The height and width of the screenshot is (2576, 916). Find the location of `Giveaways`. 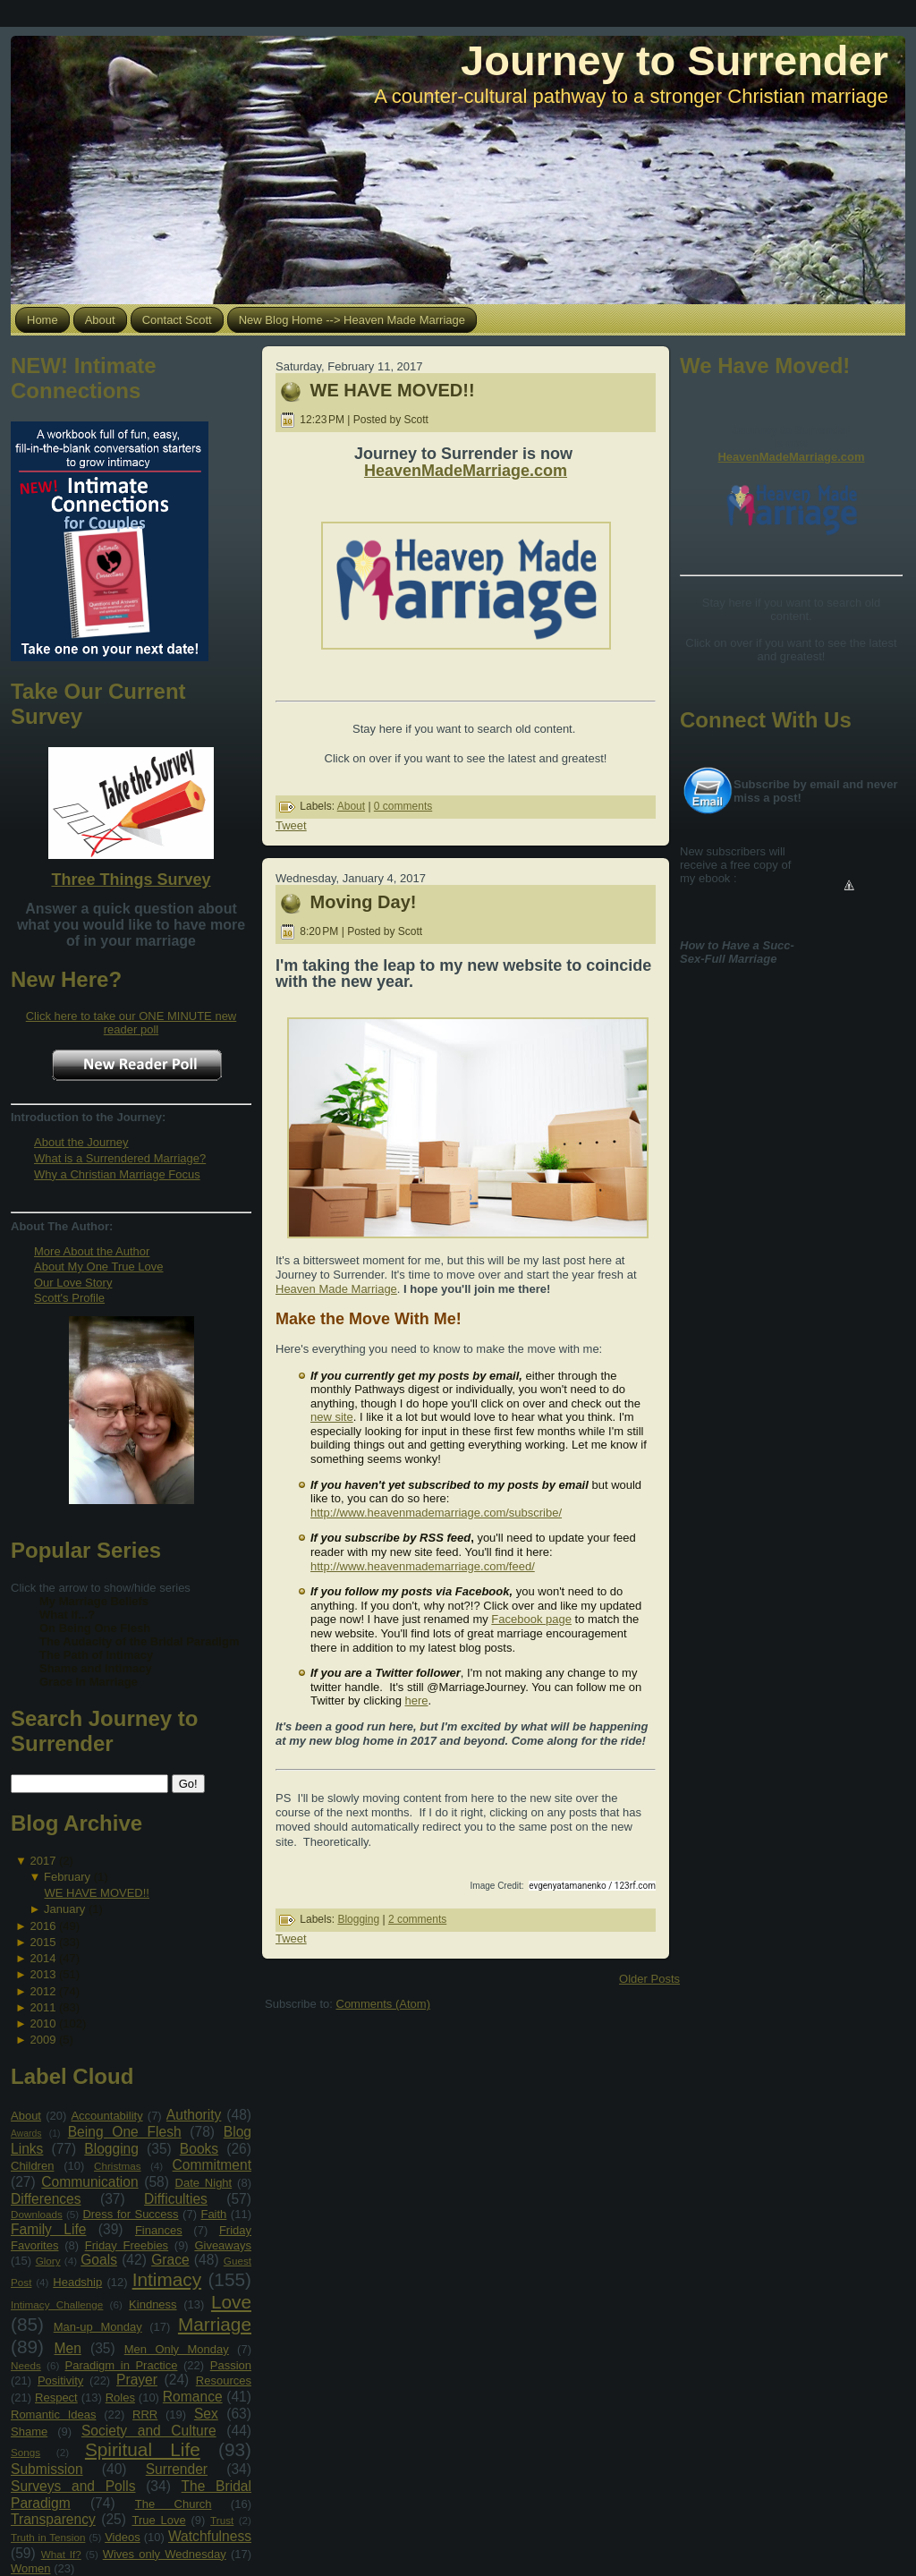

Giveaways is located at coordinates (222, 2245).